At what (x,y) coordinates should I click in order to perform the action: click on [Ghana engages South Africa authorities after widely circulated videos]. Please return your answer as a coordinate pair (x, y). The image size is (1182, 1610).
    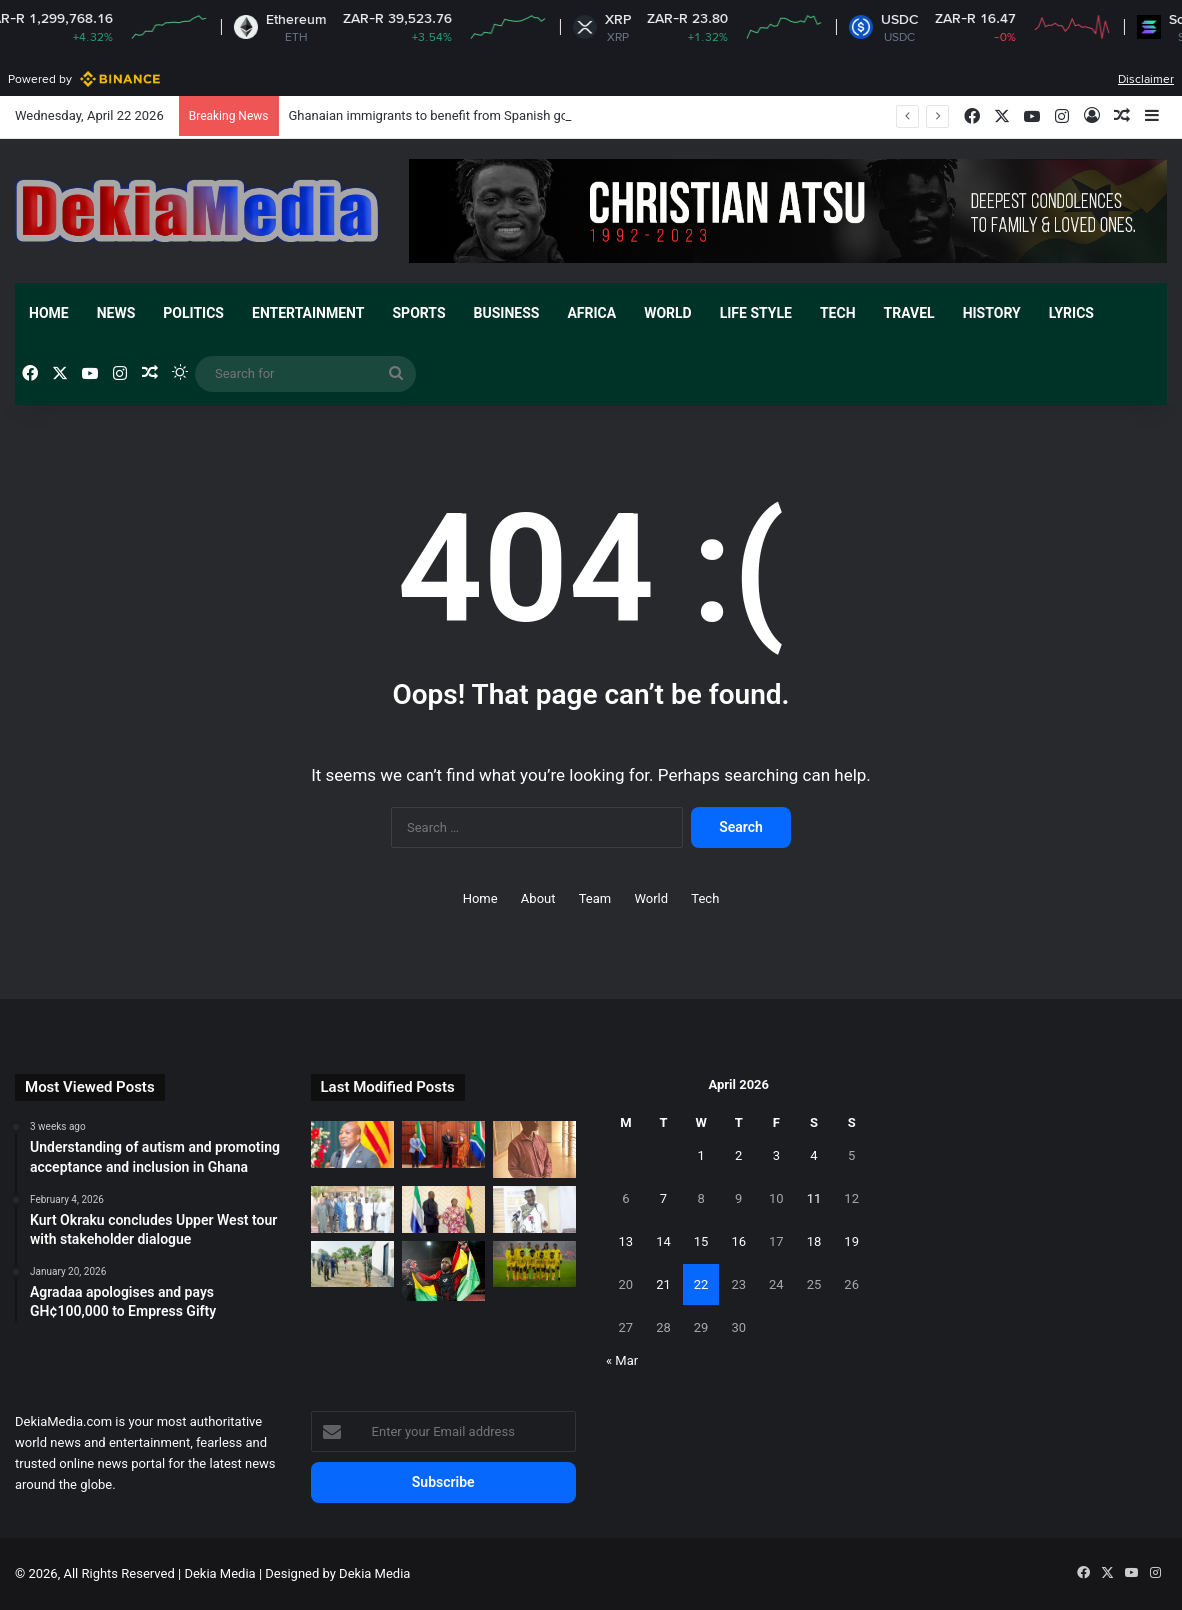
    Looking at the image, I should click on (443, 1144).